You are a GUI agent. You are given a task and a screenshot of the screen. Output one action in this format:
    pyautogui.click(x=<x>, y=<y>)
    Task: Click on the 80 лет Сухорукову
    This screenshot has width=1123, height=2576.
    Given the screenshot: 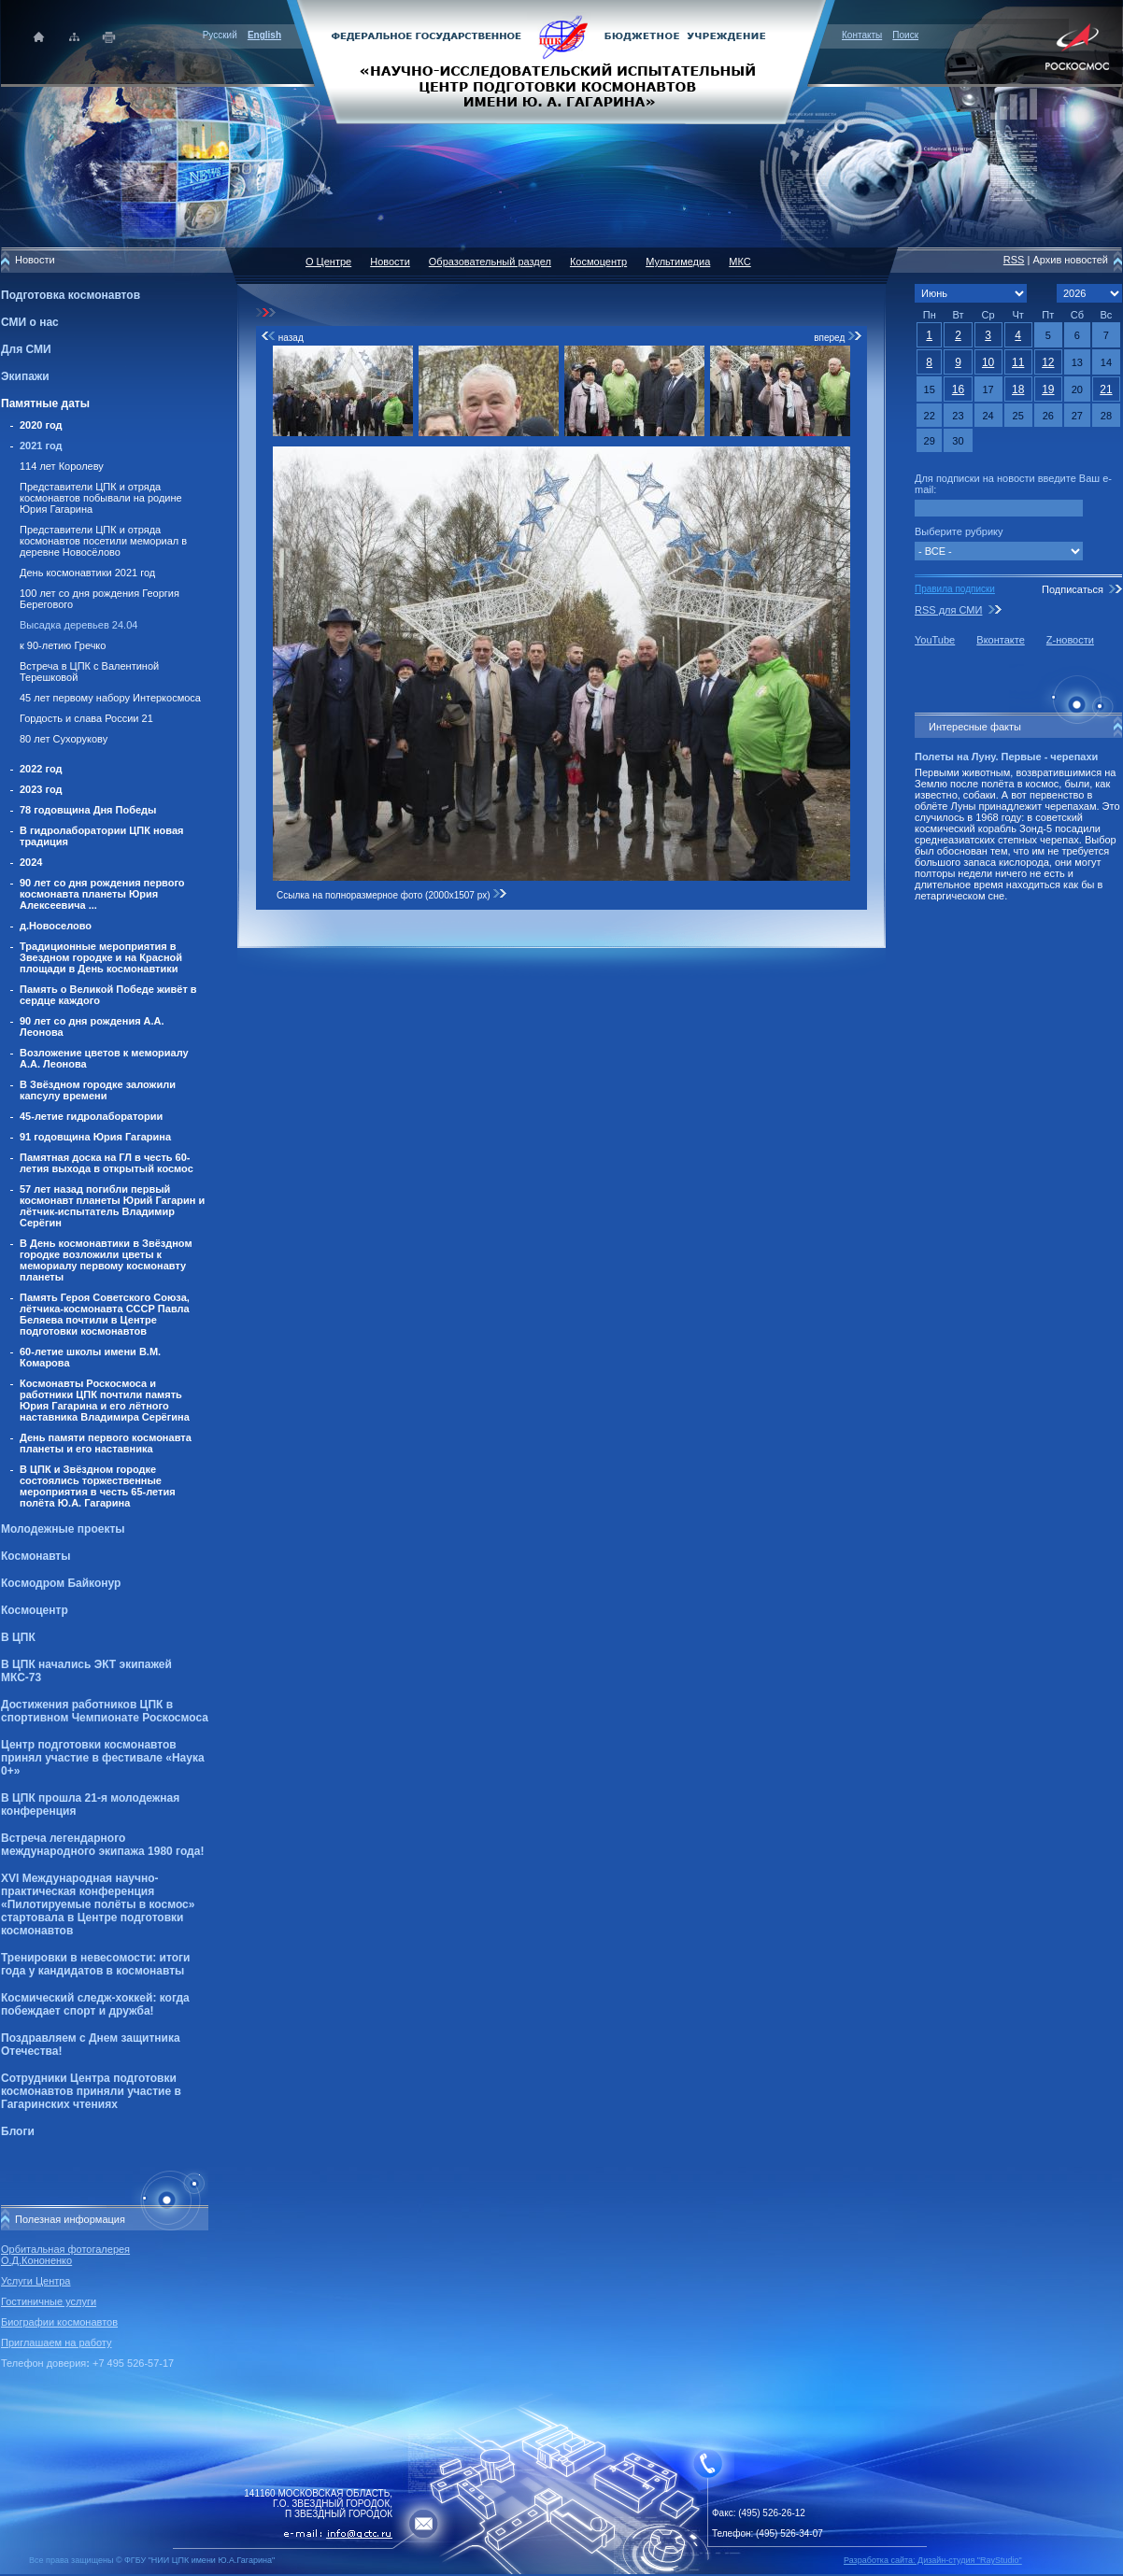 What is the action you would take?
    pyautogui.click(x=63, y=738)
    